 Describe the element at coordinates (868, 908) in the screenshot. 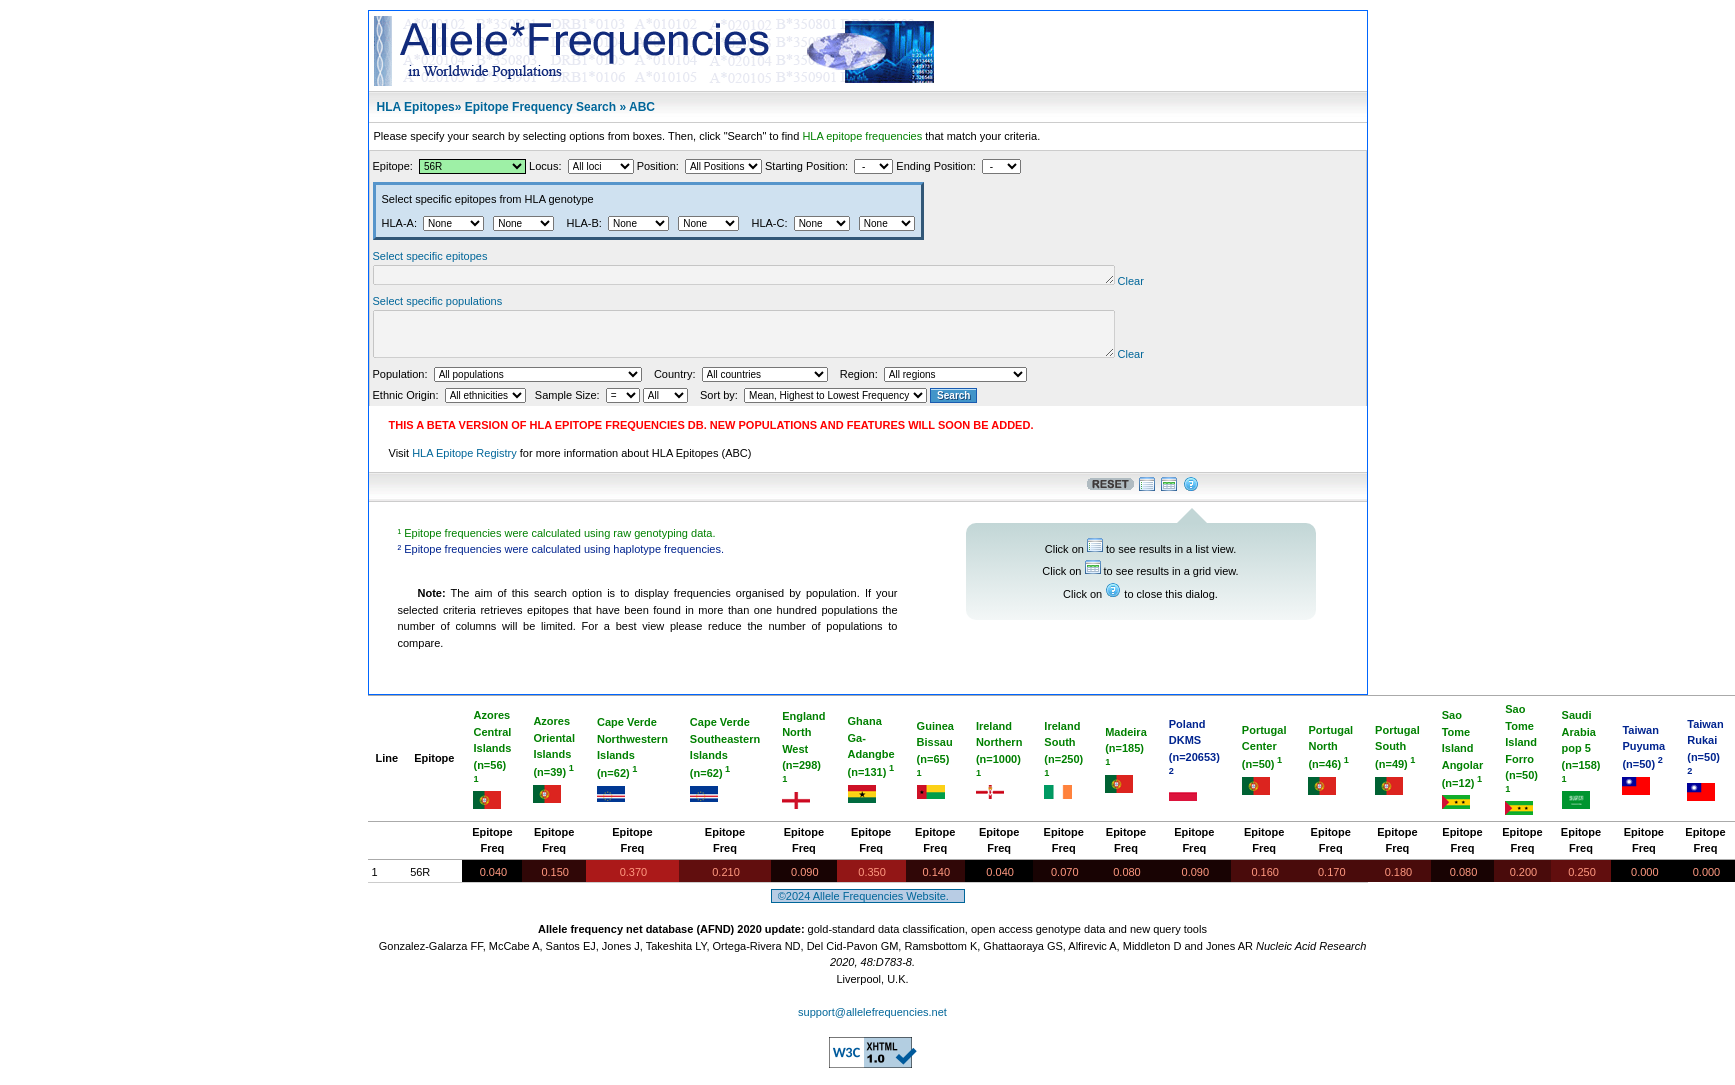

I see `©2024 Allele Frequencies Website.` at that location.